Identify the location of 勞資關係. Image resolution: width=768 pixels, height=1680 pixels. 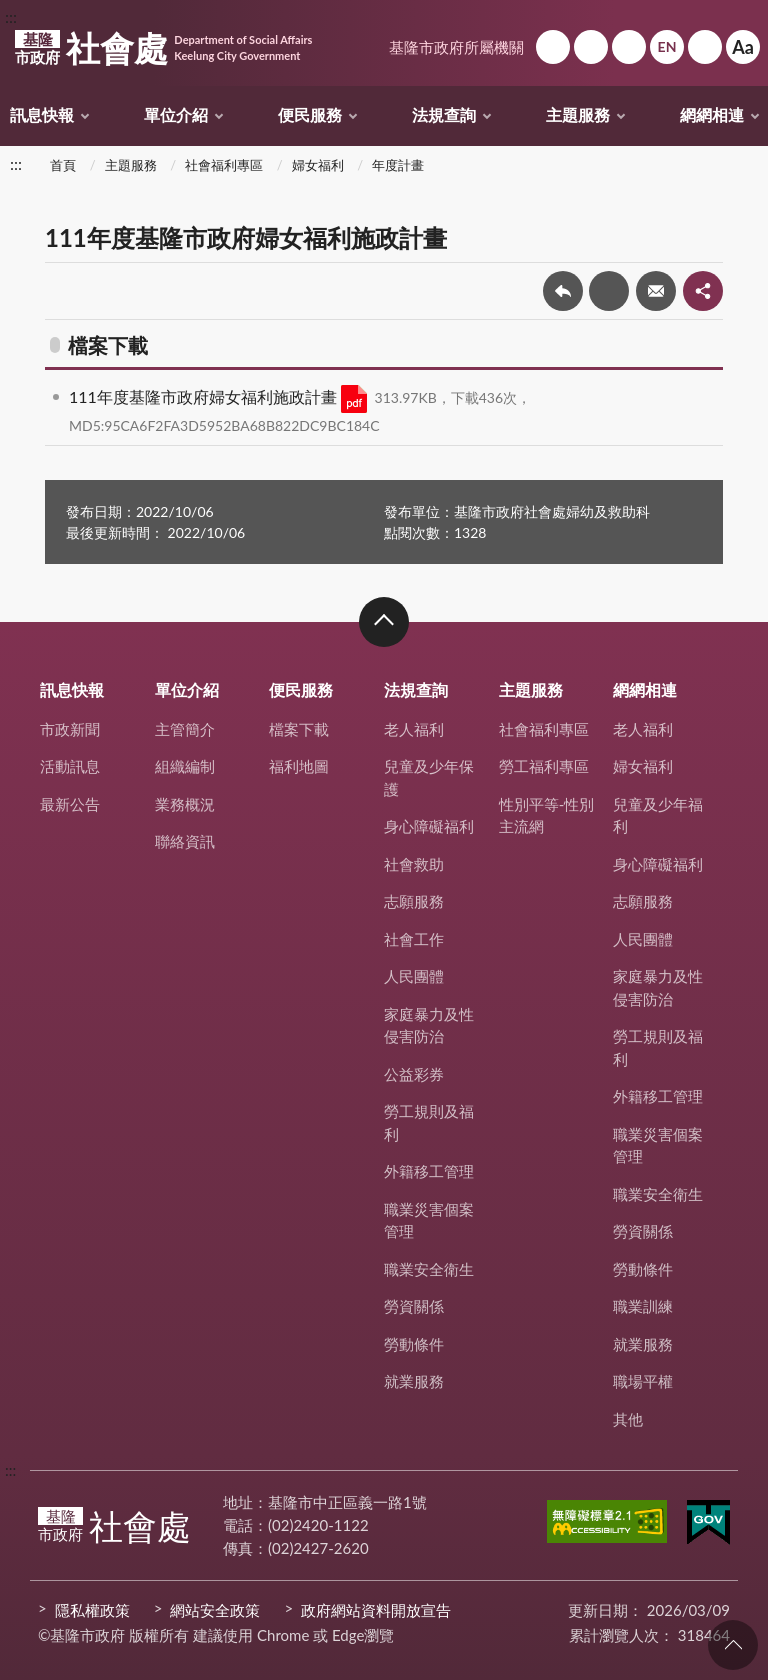
(414, 1306).